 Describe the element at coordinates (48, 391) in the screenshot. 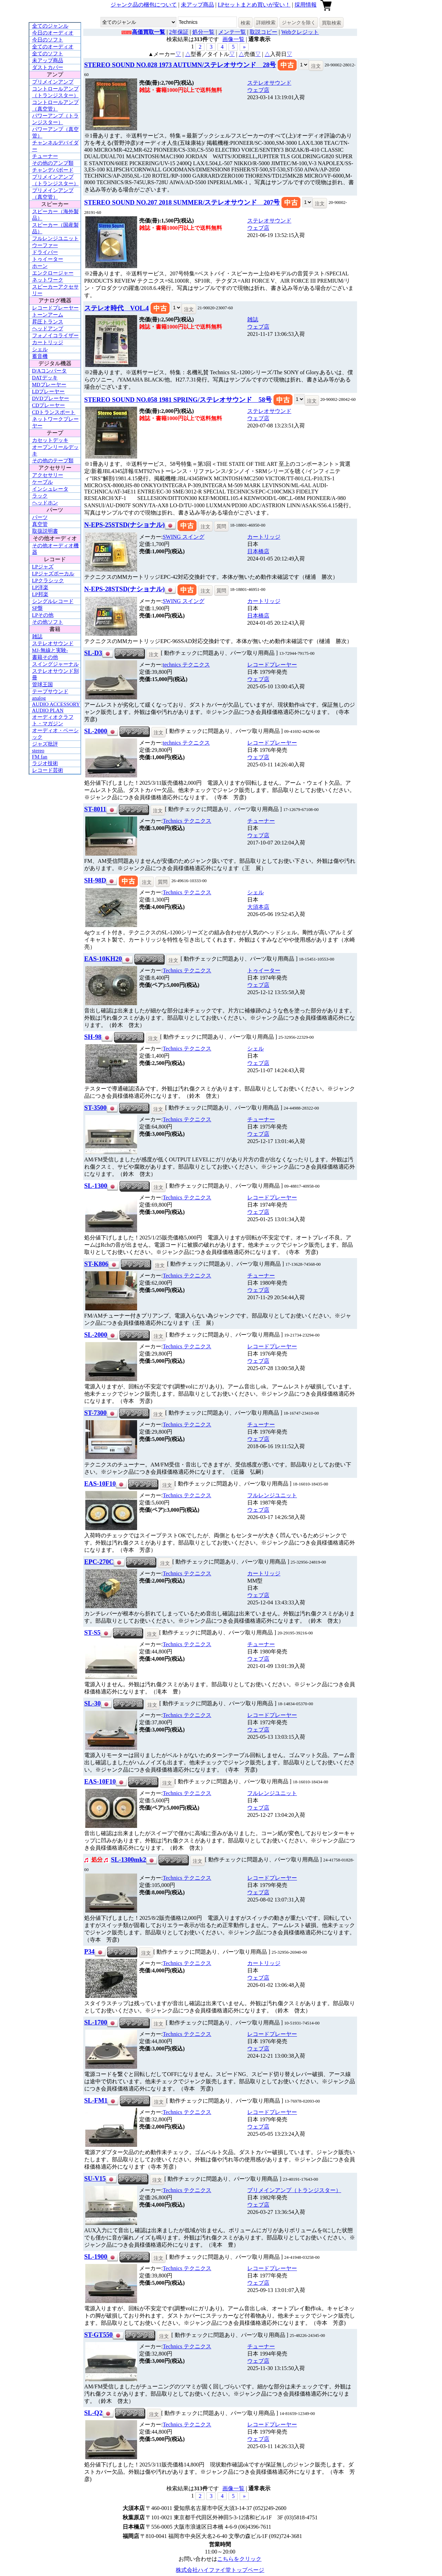

I see `LDプレーヤー` at that location.